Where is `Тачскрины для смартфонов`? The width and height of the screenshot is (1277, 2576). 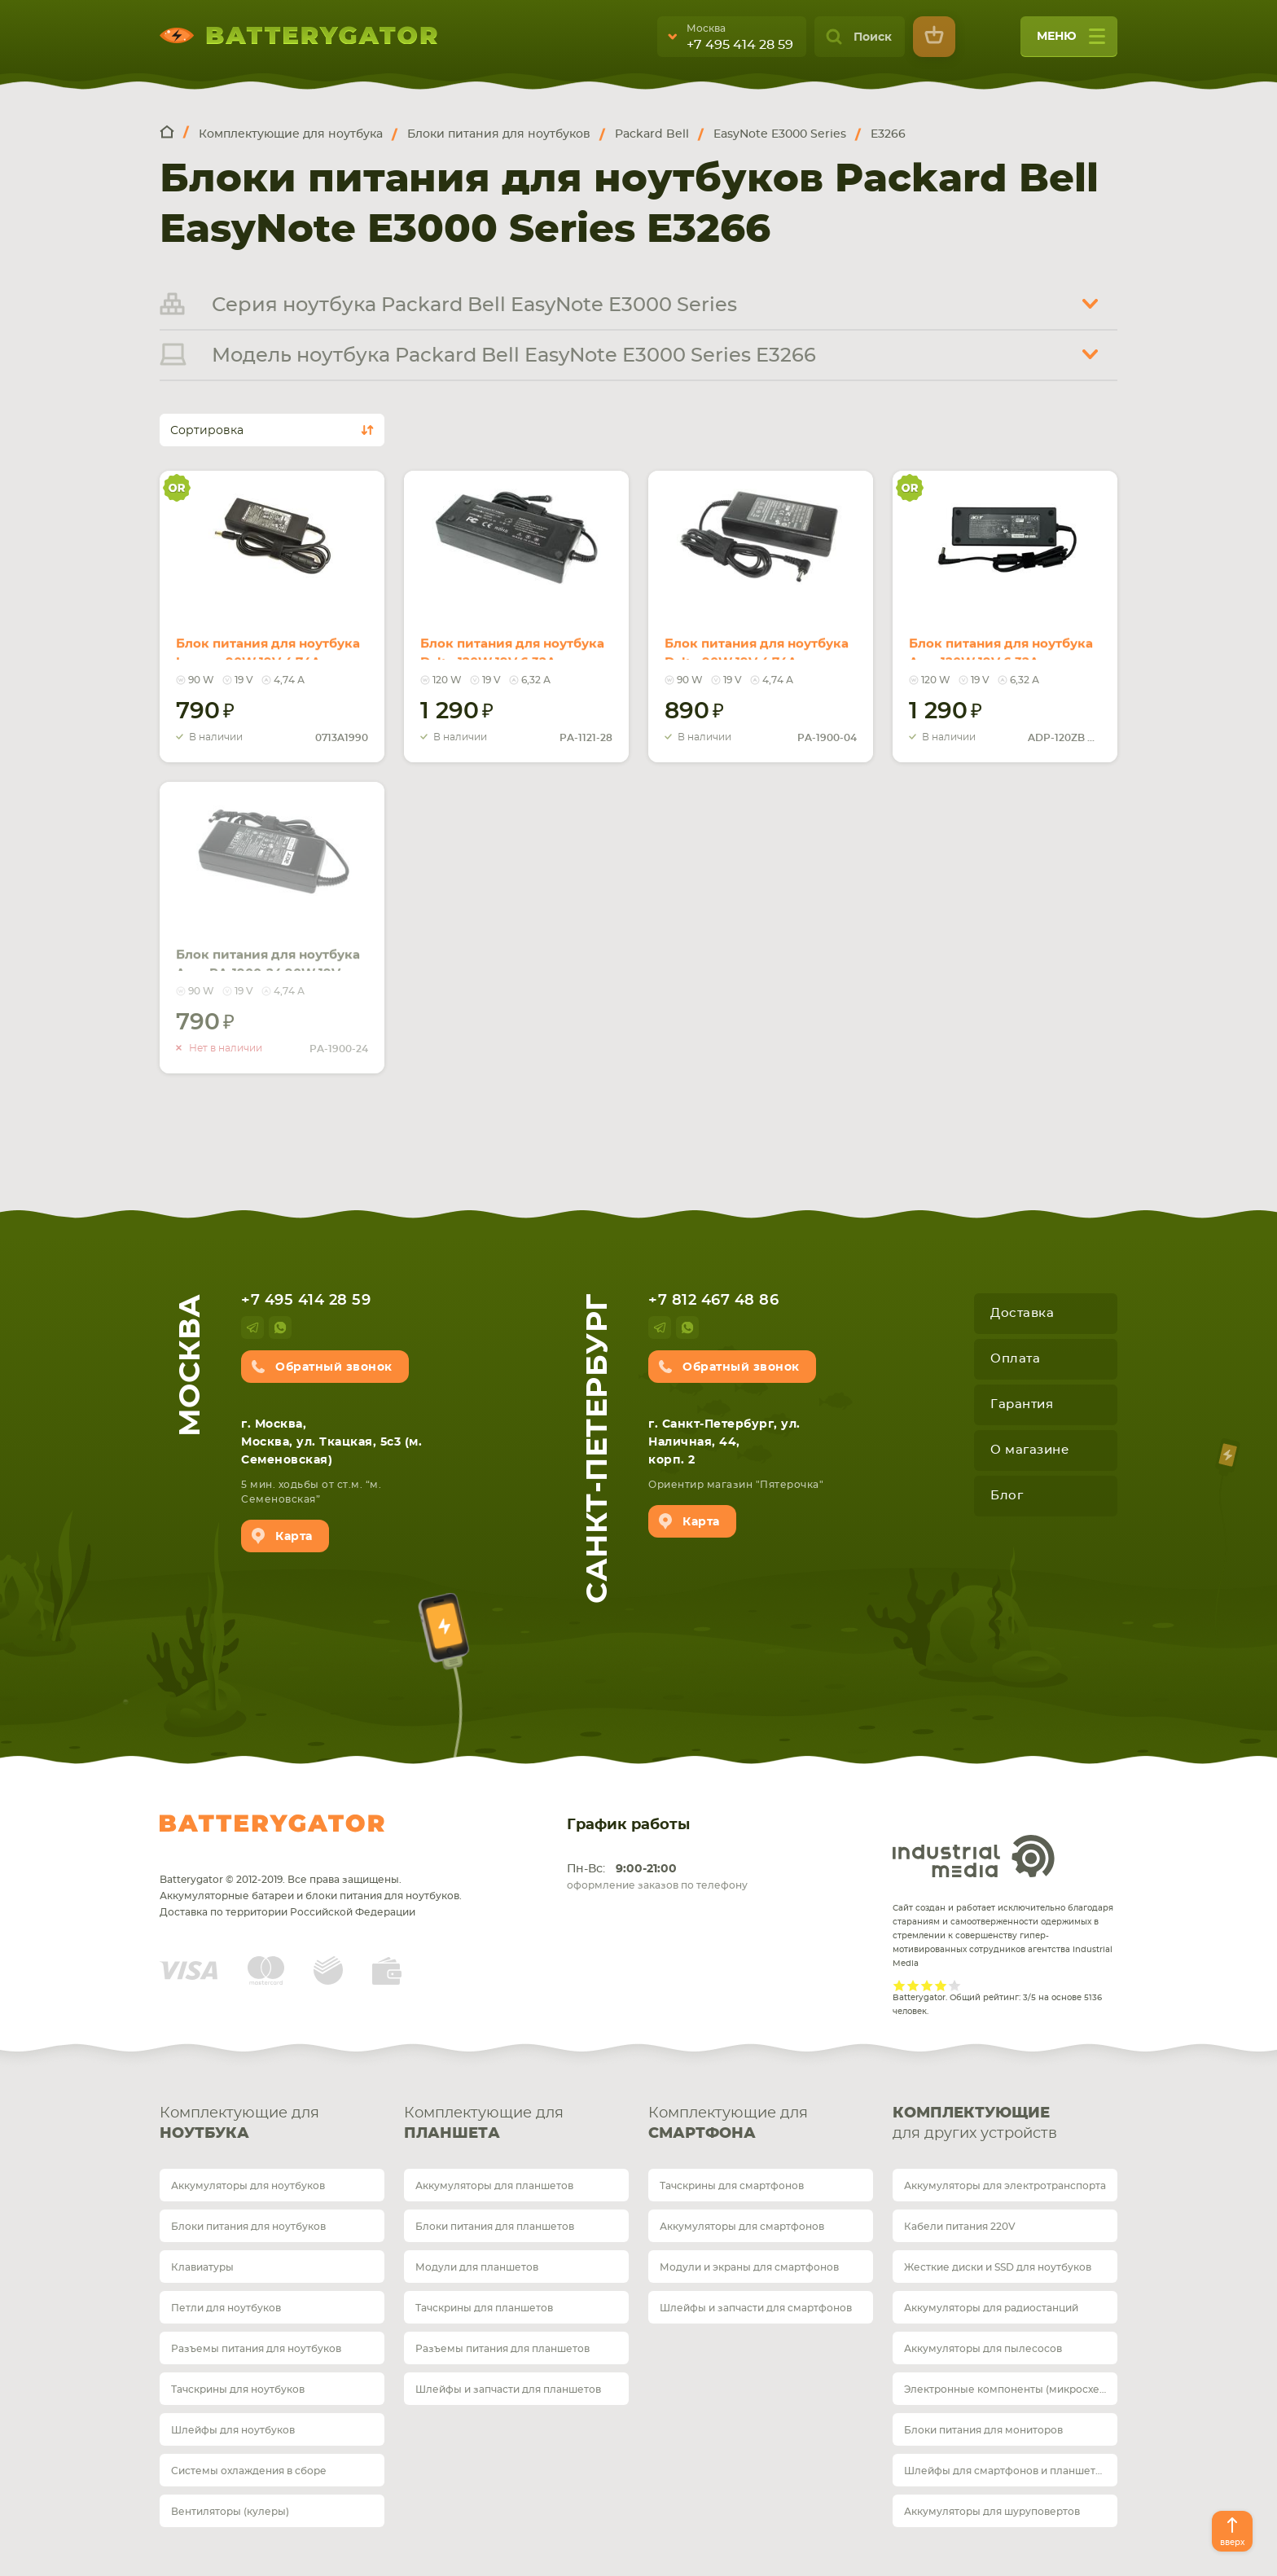
Тачскрины для смартфонов is located at coordinates (732, 2186).